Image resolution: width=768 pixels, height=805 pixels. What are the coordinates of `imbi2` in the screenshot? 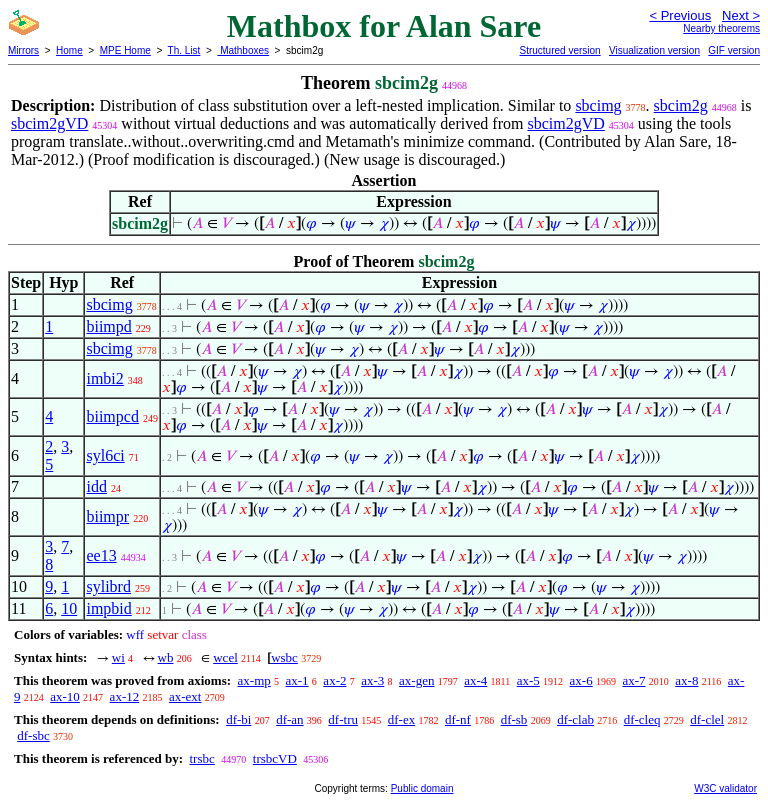 It's located at (104, 378).